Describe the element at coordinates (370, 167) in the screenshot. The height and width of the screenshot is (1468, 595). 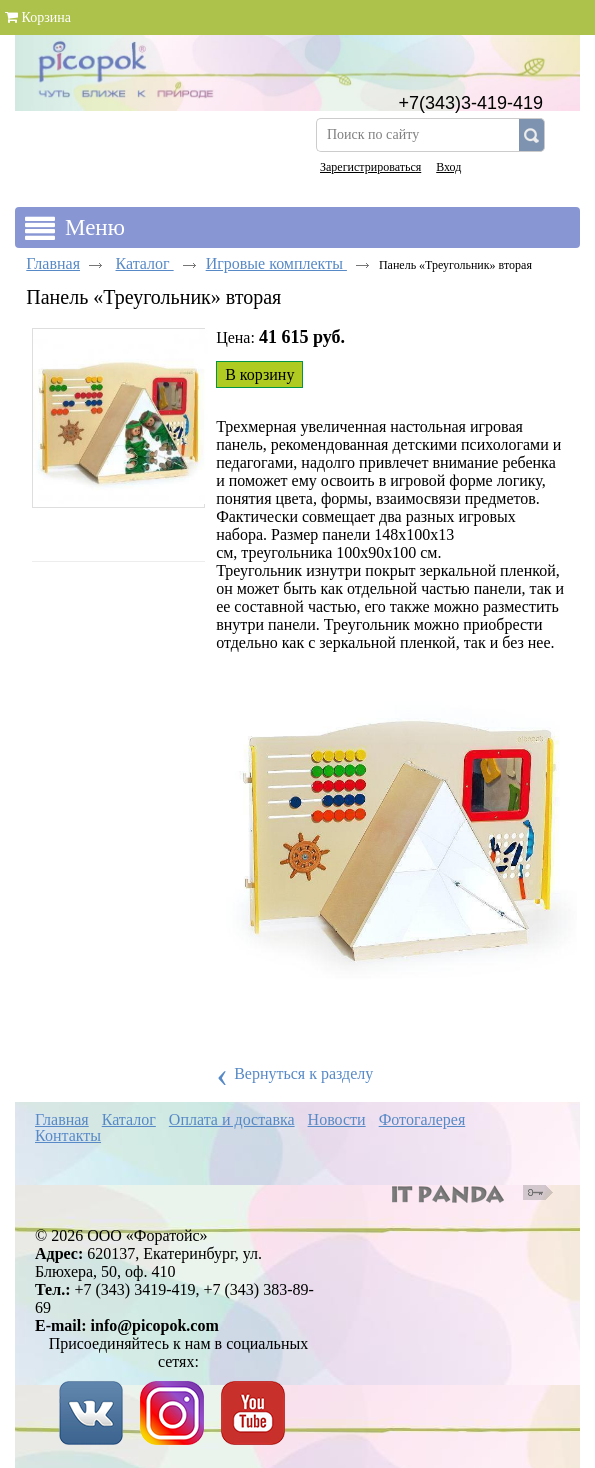
I see `Зарегистрироваться` at that location.